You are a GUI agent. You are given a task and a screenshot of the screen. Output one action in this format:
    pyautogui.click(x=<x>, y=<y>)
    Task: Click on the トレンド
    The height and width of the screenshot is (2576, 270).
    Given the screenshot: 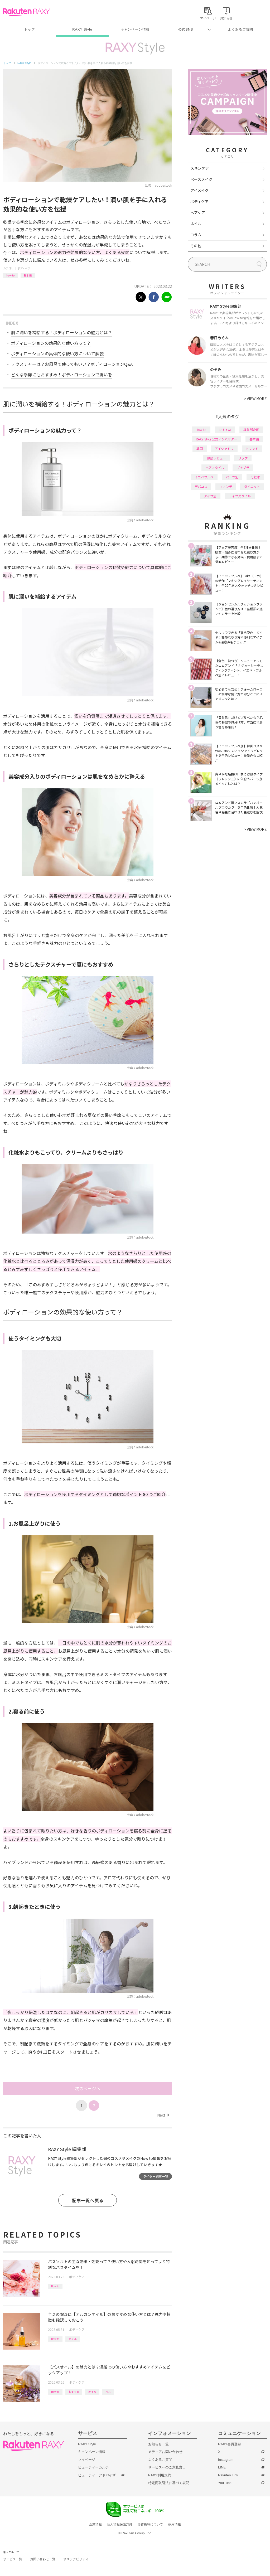 What is the action you would take?
    pyautogui.click(x=252, y=448)
    